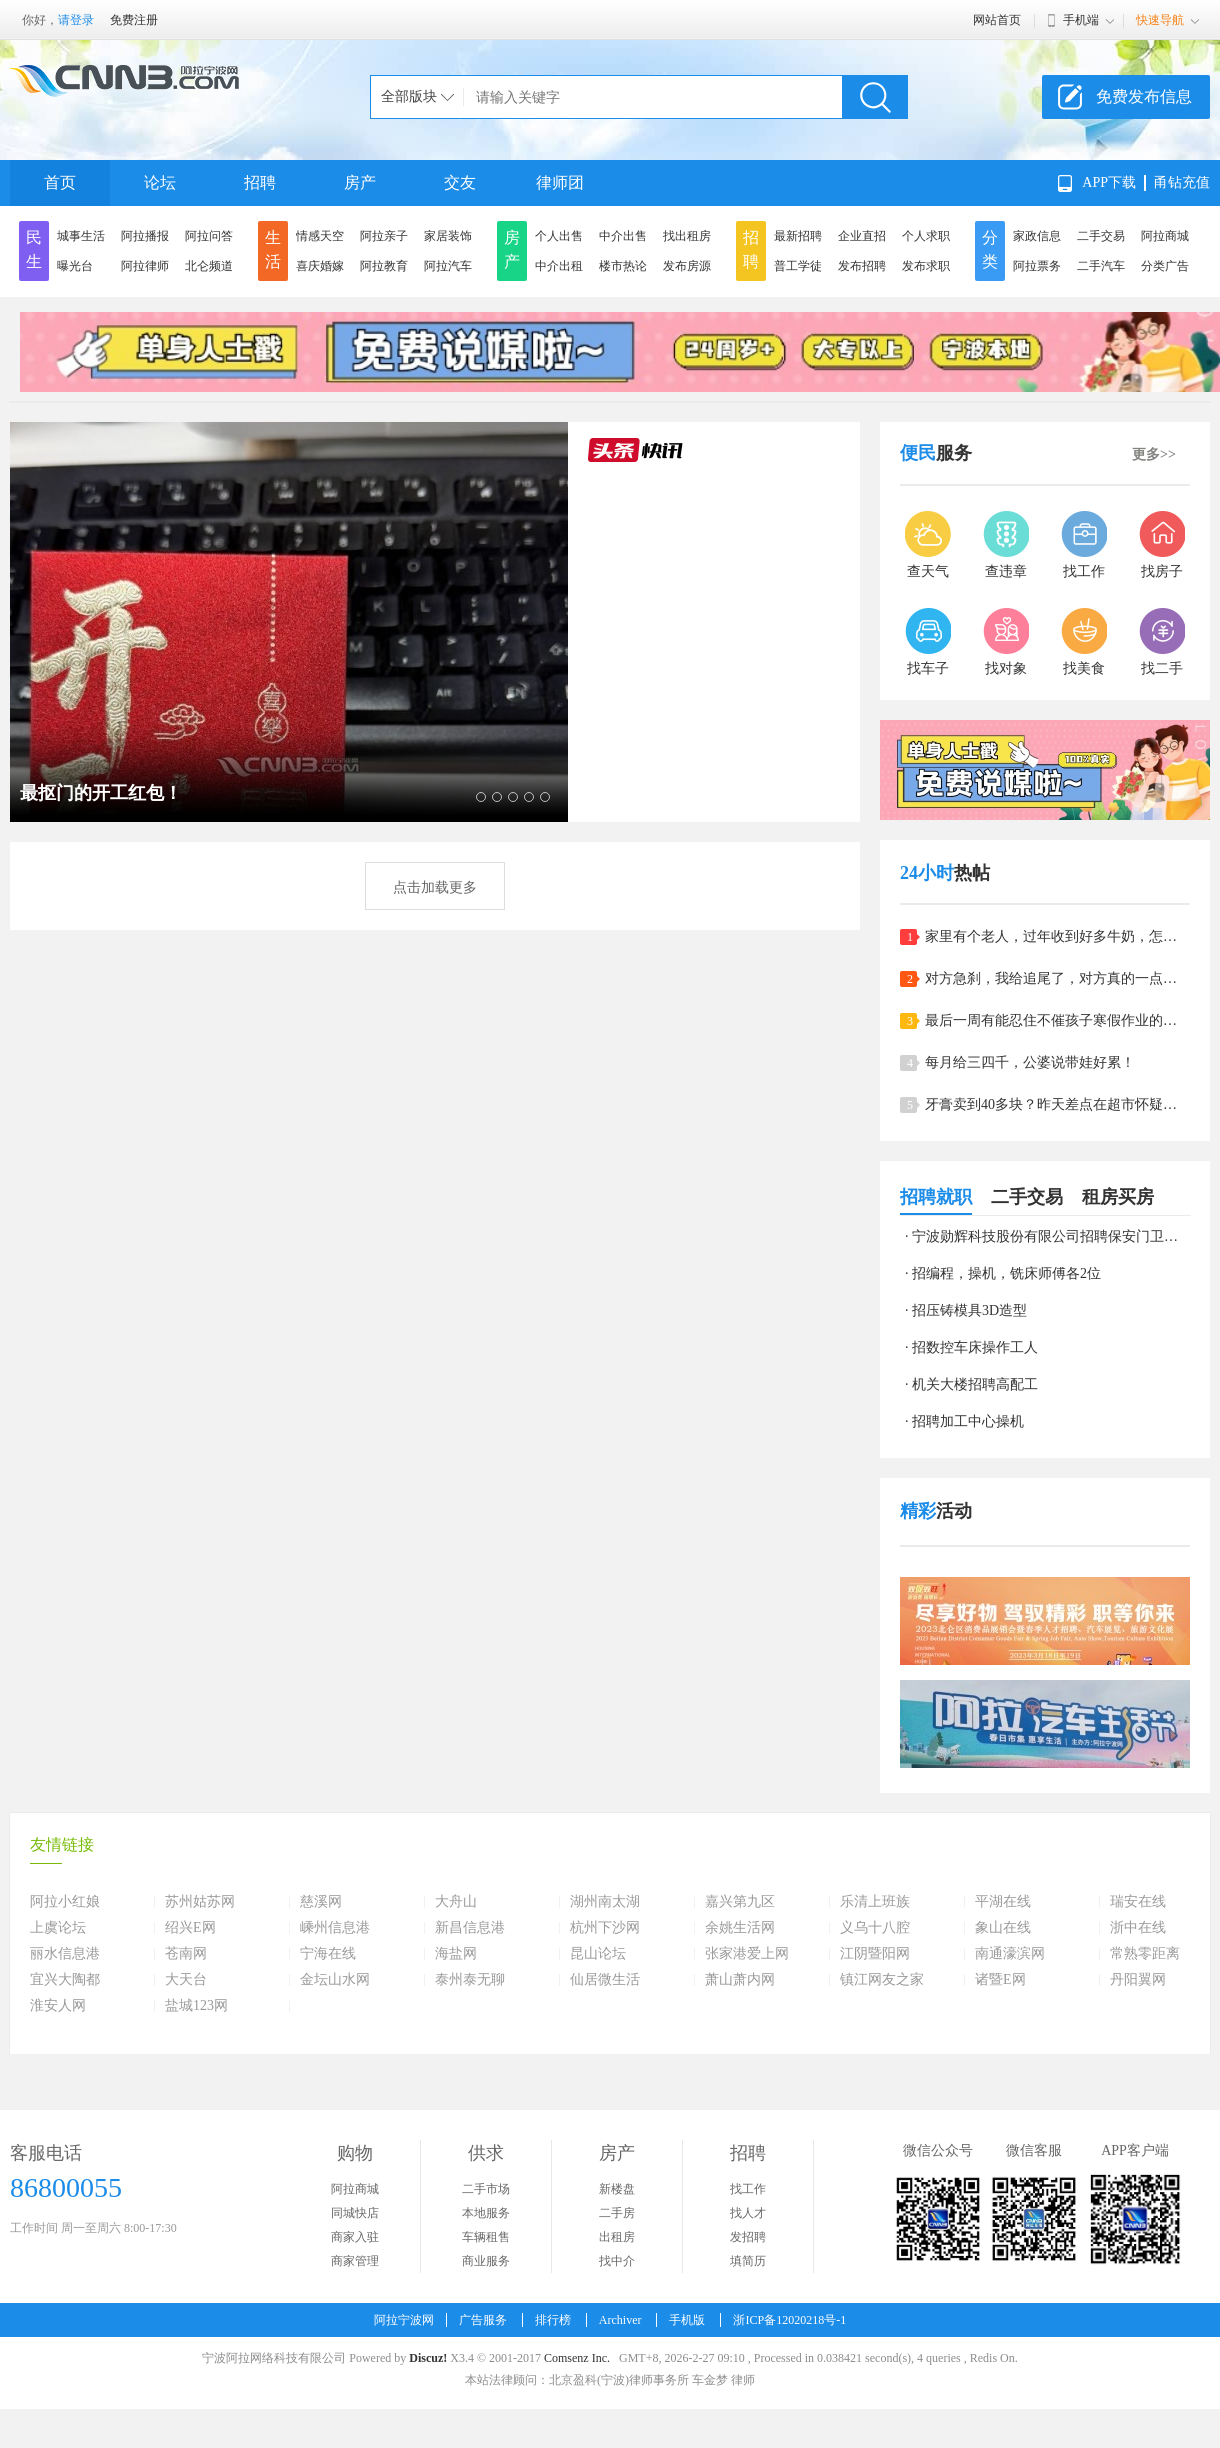 The height and width of the screenshot is (2448, 1220). Describe the element at coordinates (1101, 266) in the screenshot. I see `二手汽车` at that location.